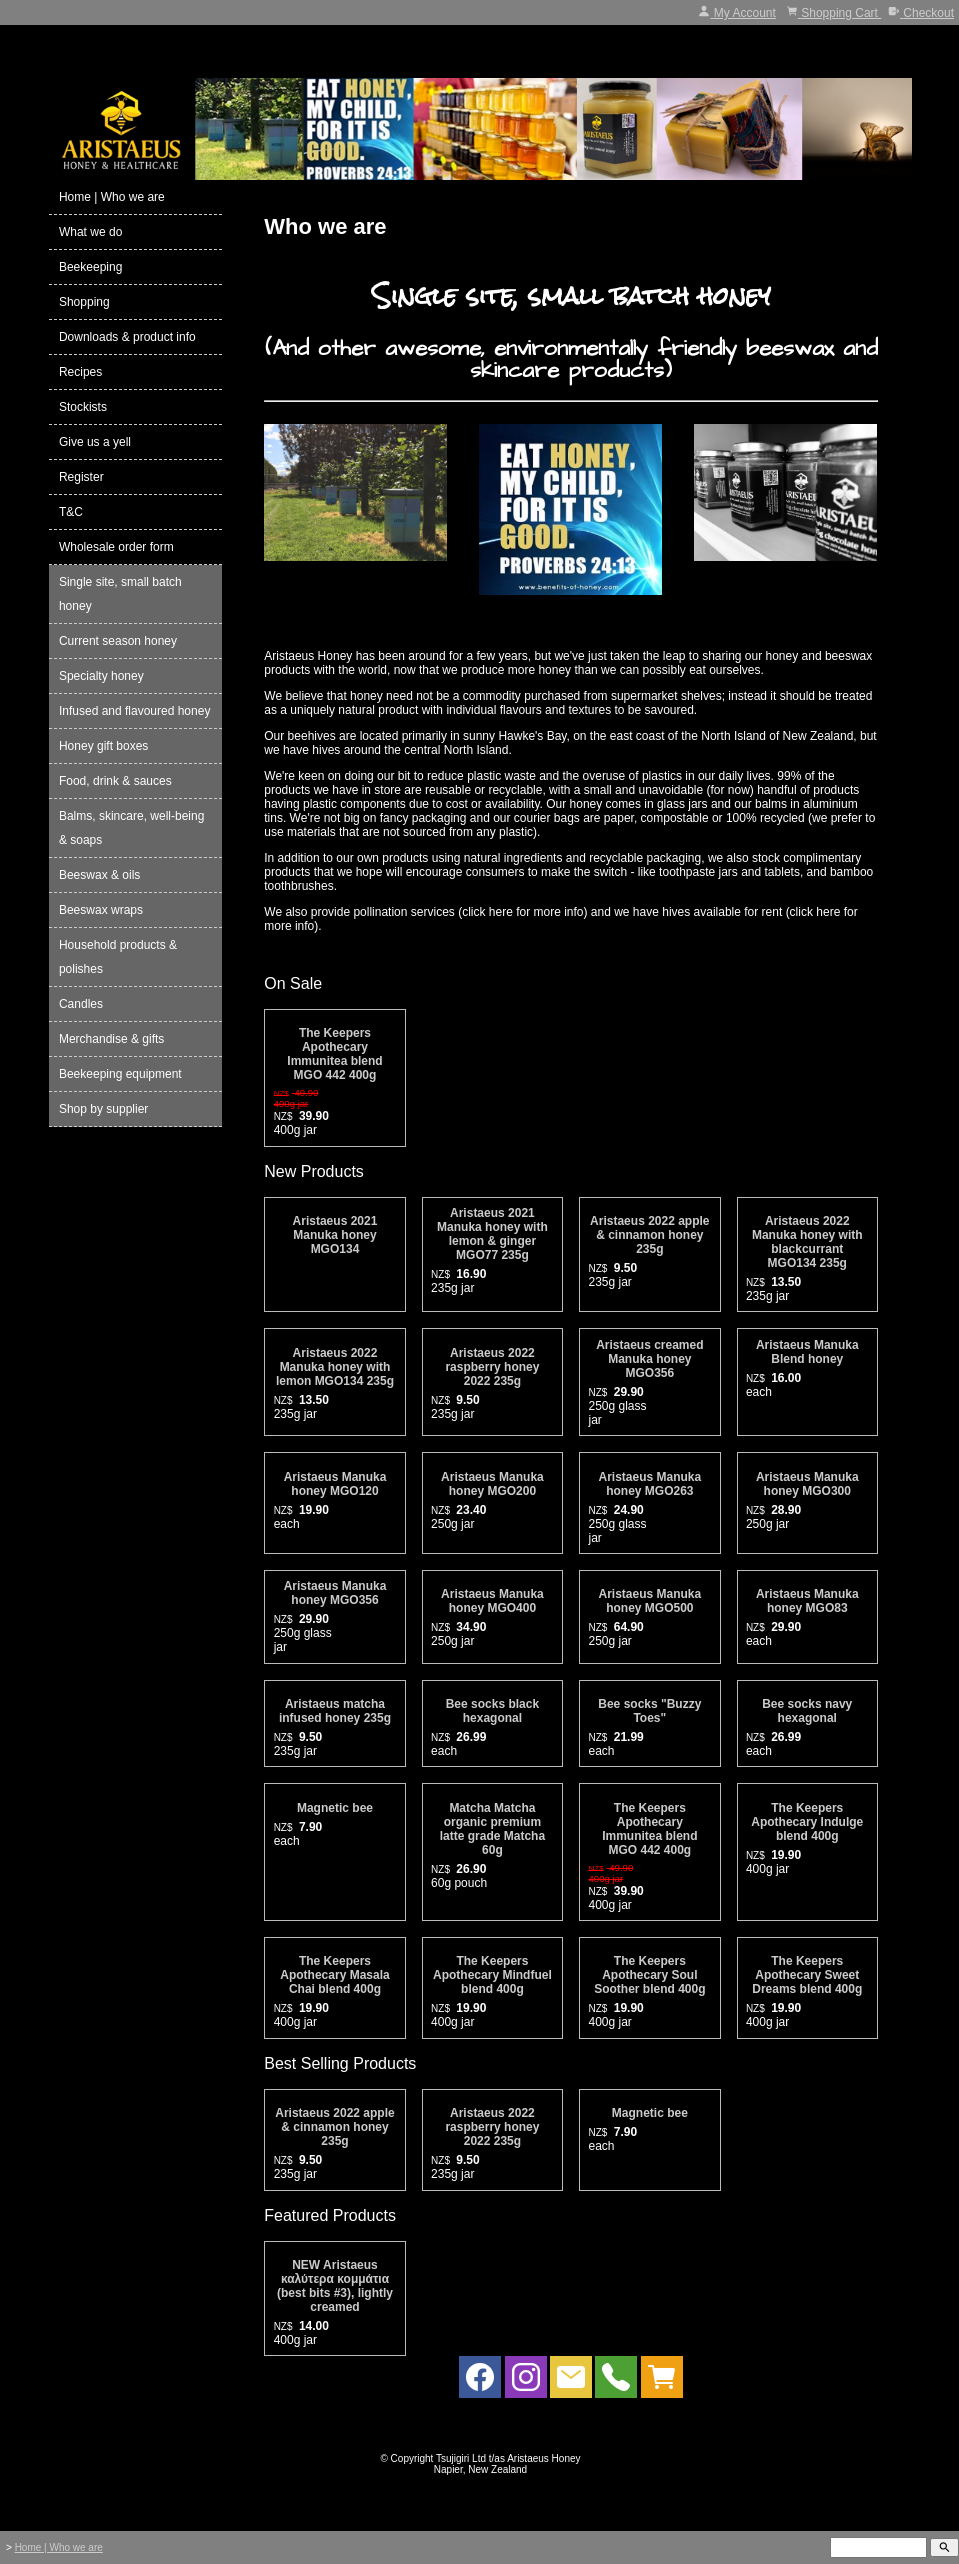  What do you see at coordinates (335, 1808) in the screenshot?
I see `Magnetic bee` at bounding box center [335, 1808].